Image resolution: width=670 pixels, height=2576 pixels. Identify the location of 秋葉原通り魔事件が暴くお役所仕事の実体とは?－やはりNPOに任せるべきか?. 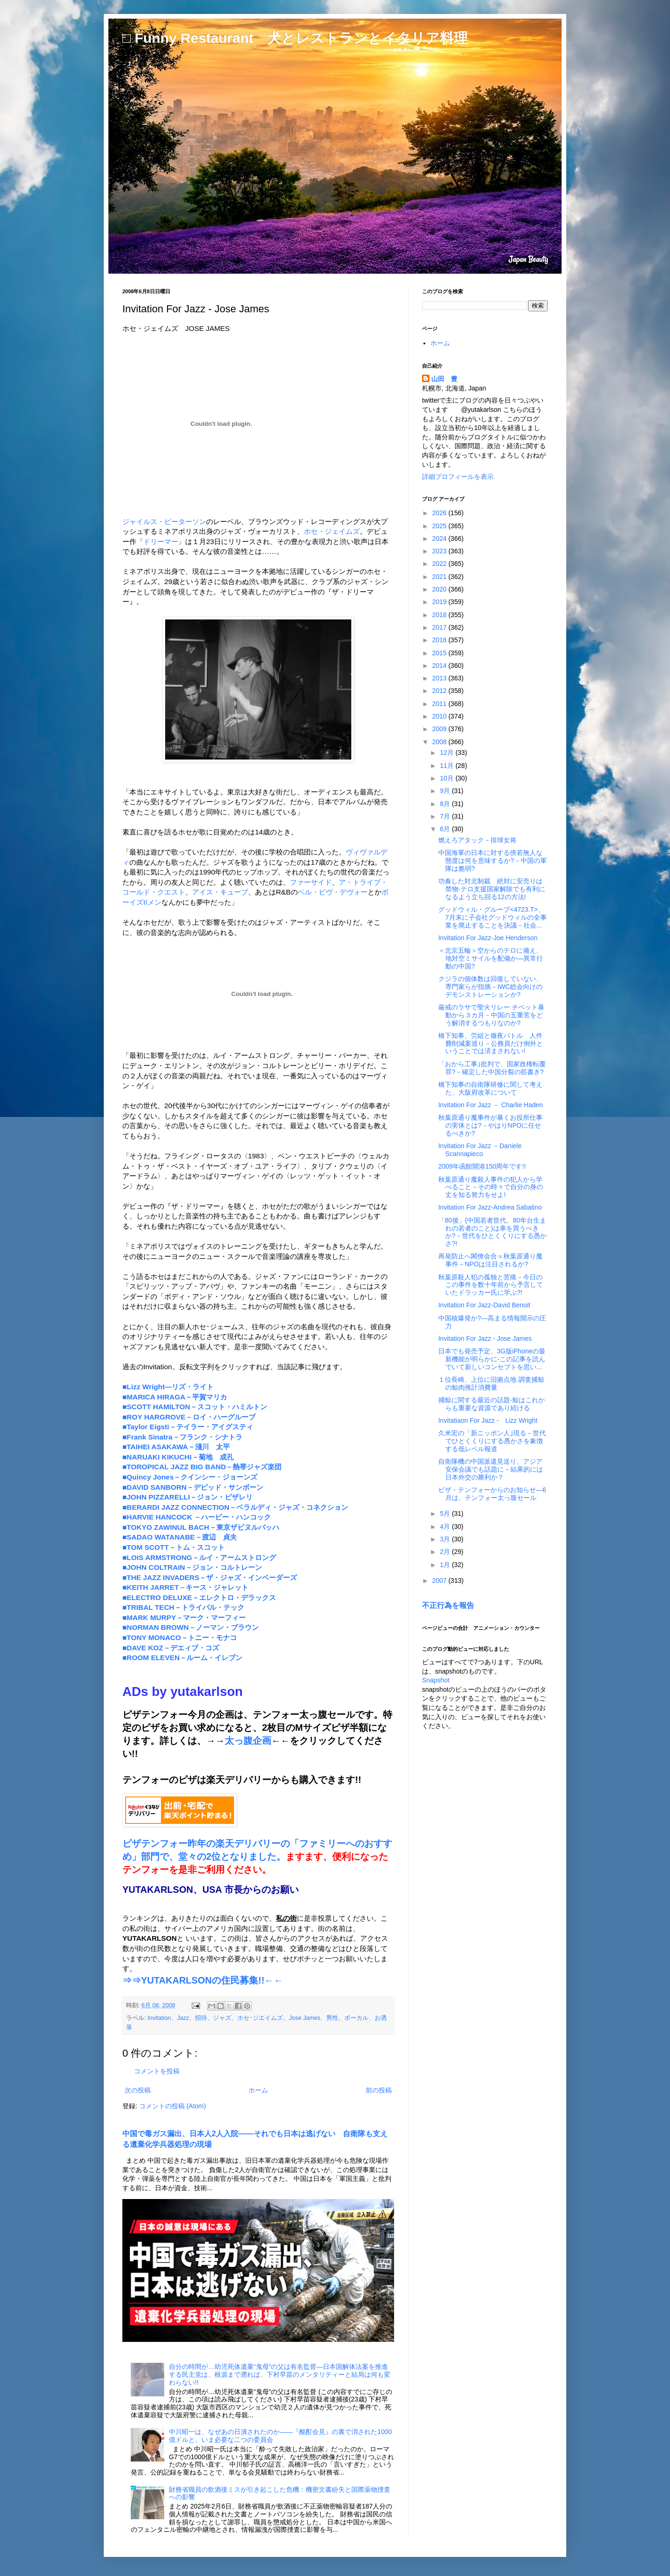
(490, 1125).